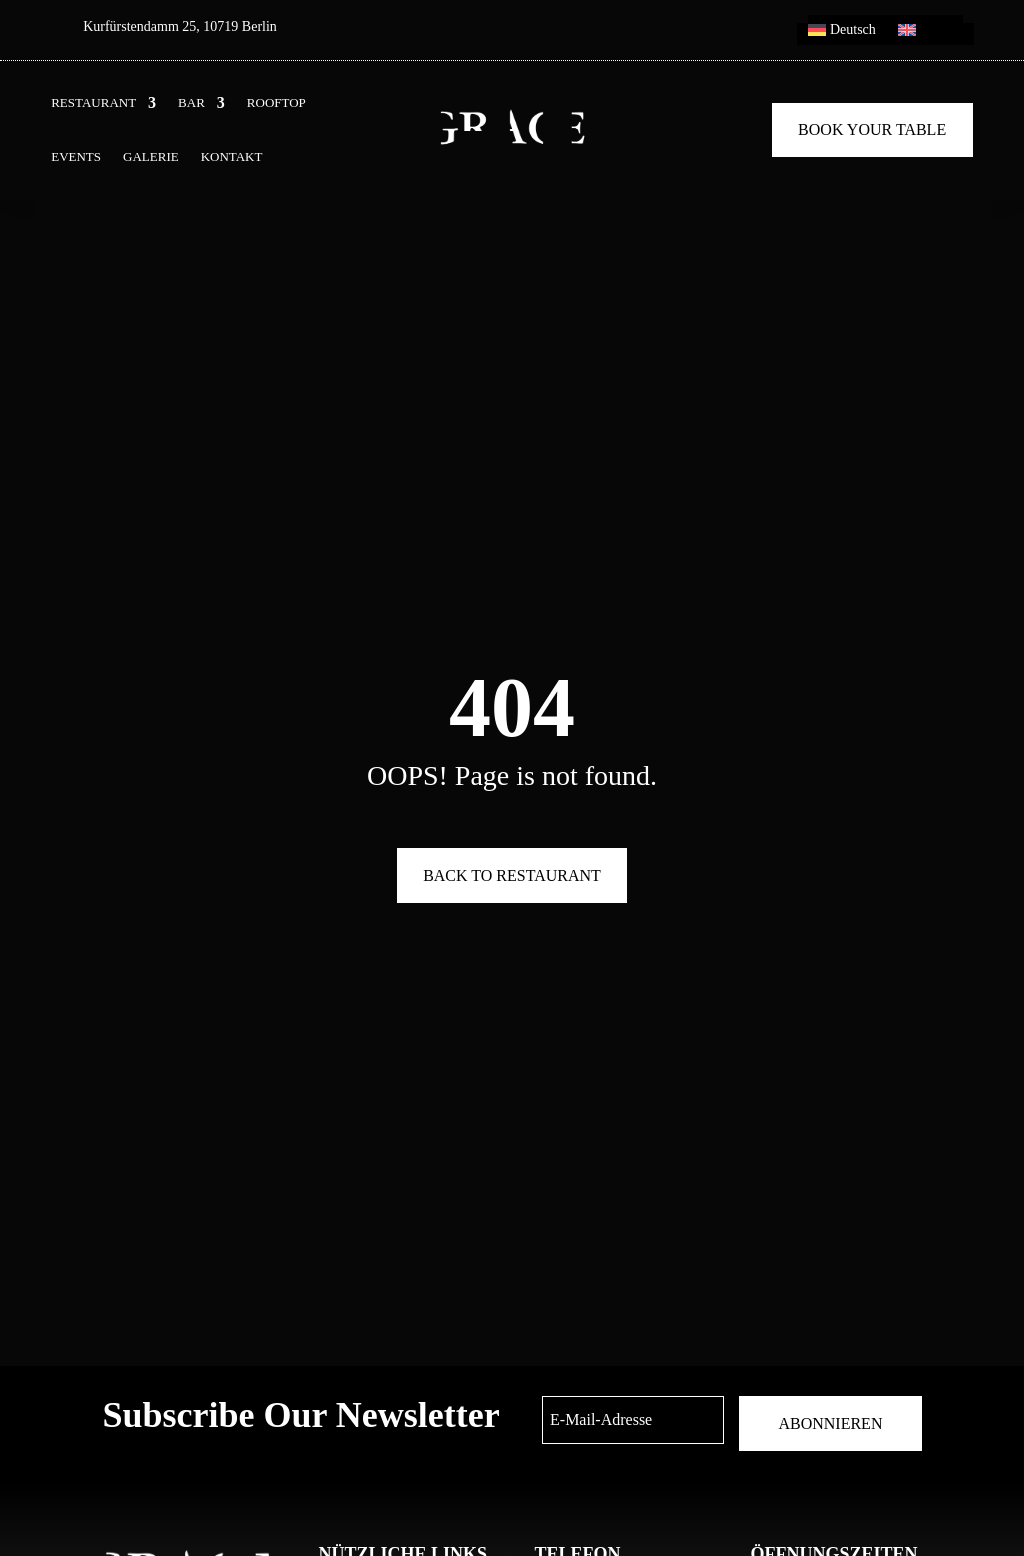 The height and width of the screenshot is (1556, 1024). What do you see at coordinates (512, 875) in the screenshot?
I see `Back To Restaurant` at bounding box center [512, 875].